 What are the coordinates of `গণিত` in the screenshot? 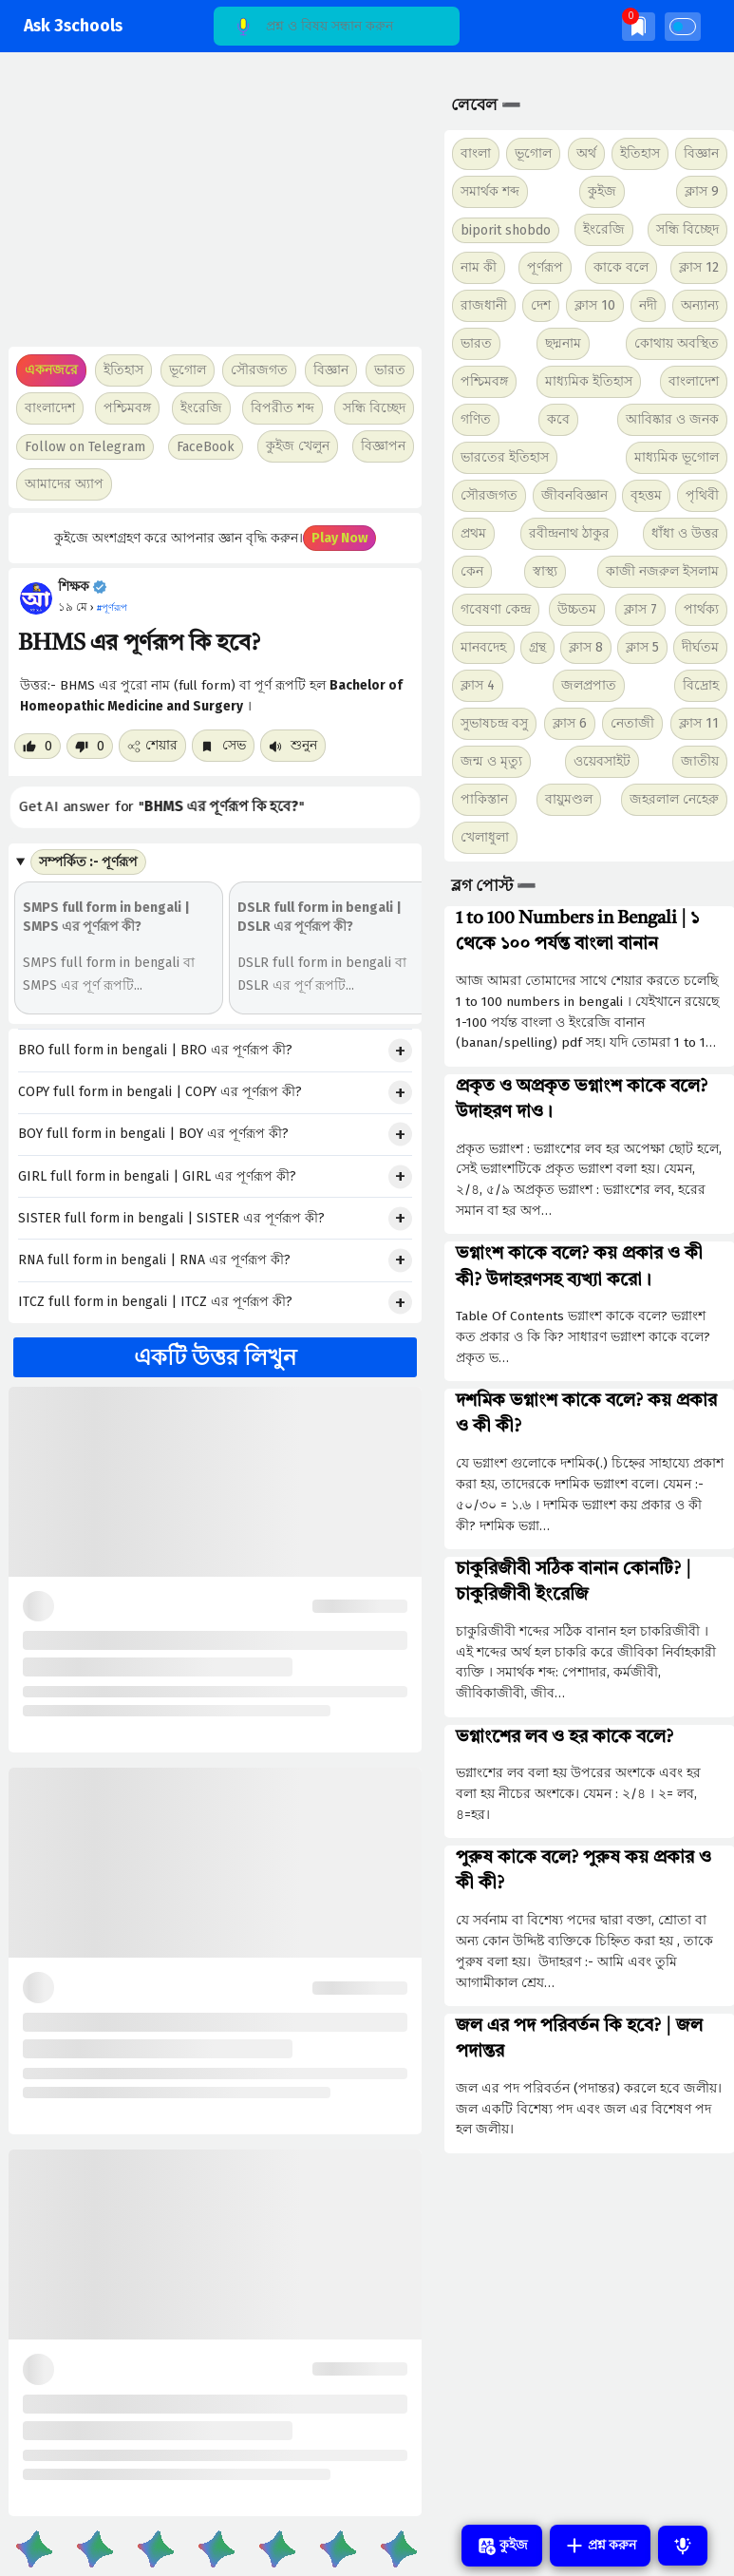 It's located at (476, 419).